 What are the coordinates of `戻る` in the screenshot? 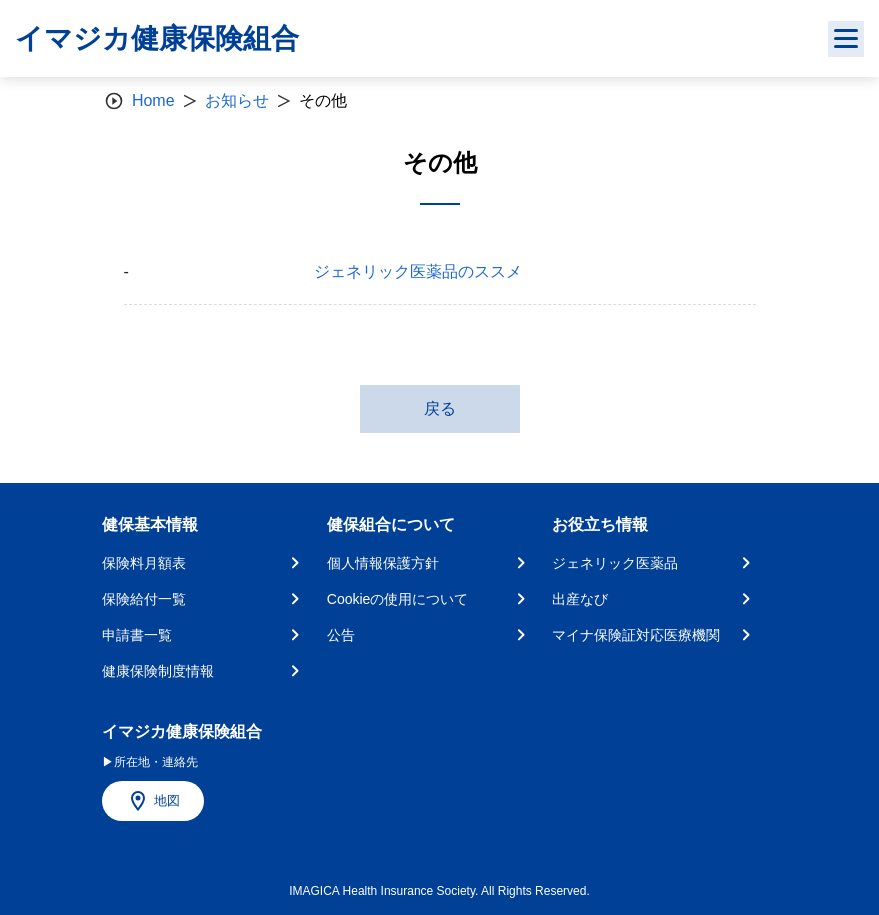 It's located at (440, 408).